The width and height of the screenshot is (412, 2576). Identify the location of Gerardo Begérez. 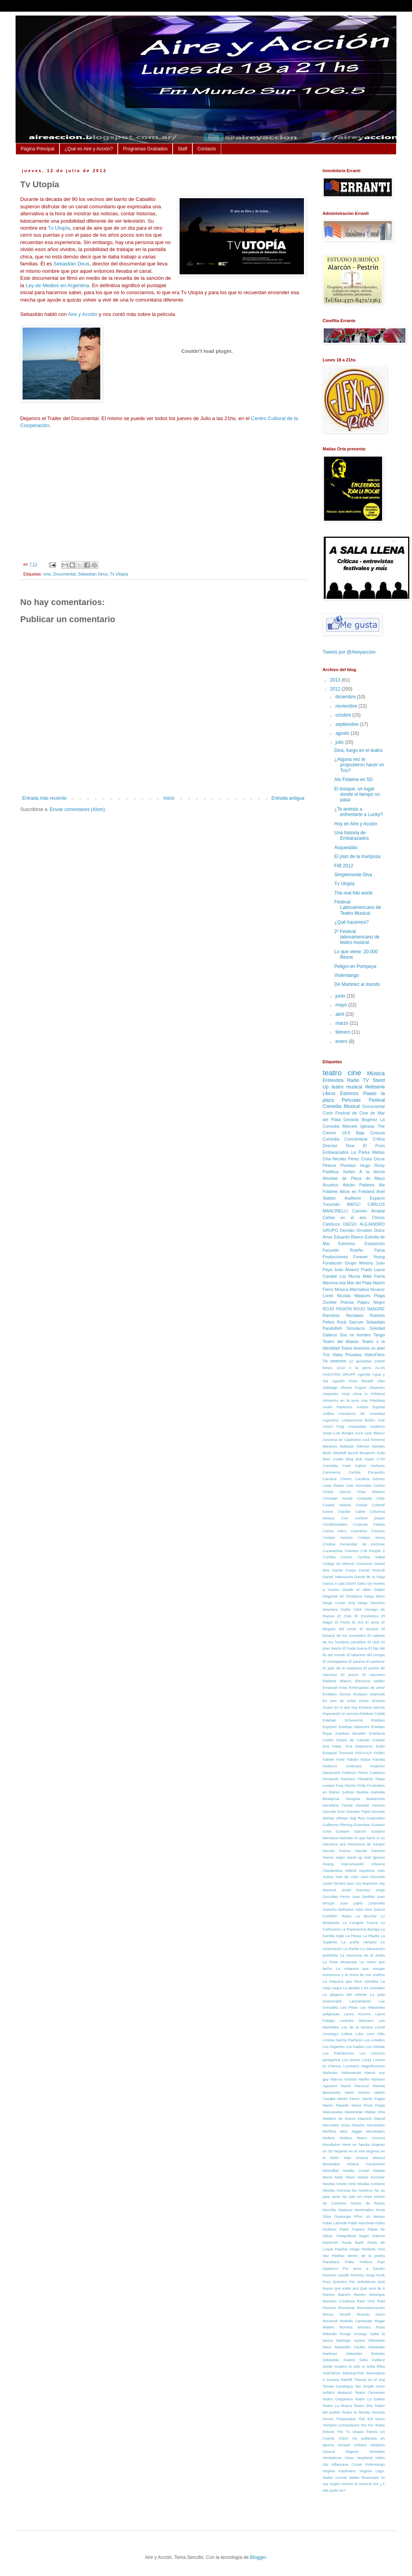
(360, 1119).